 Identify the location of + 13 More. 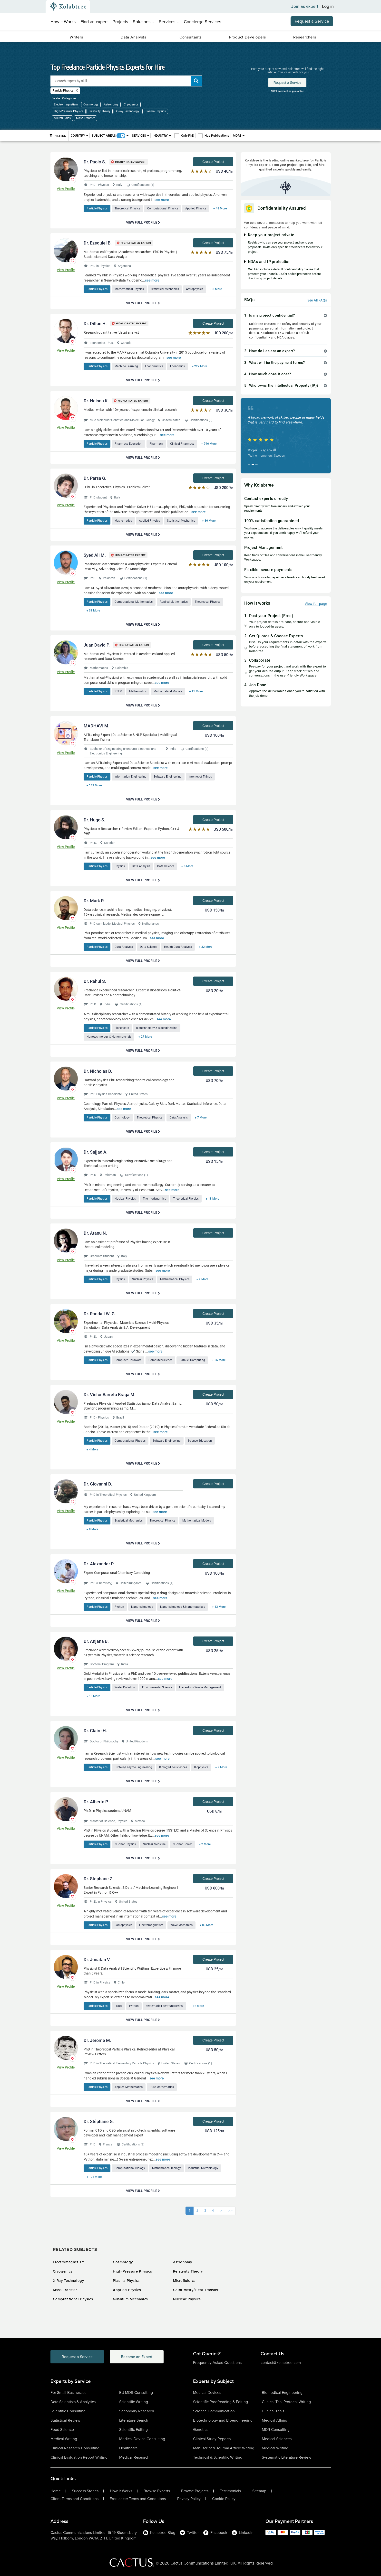
(218, 1606).